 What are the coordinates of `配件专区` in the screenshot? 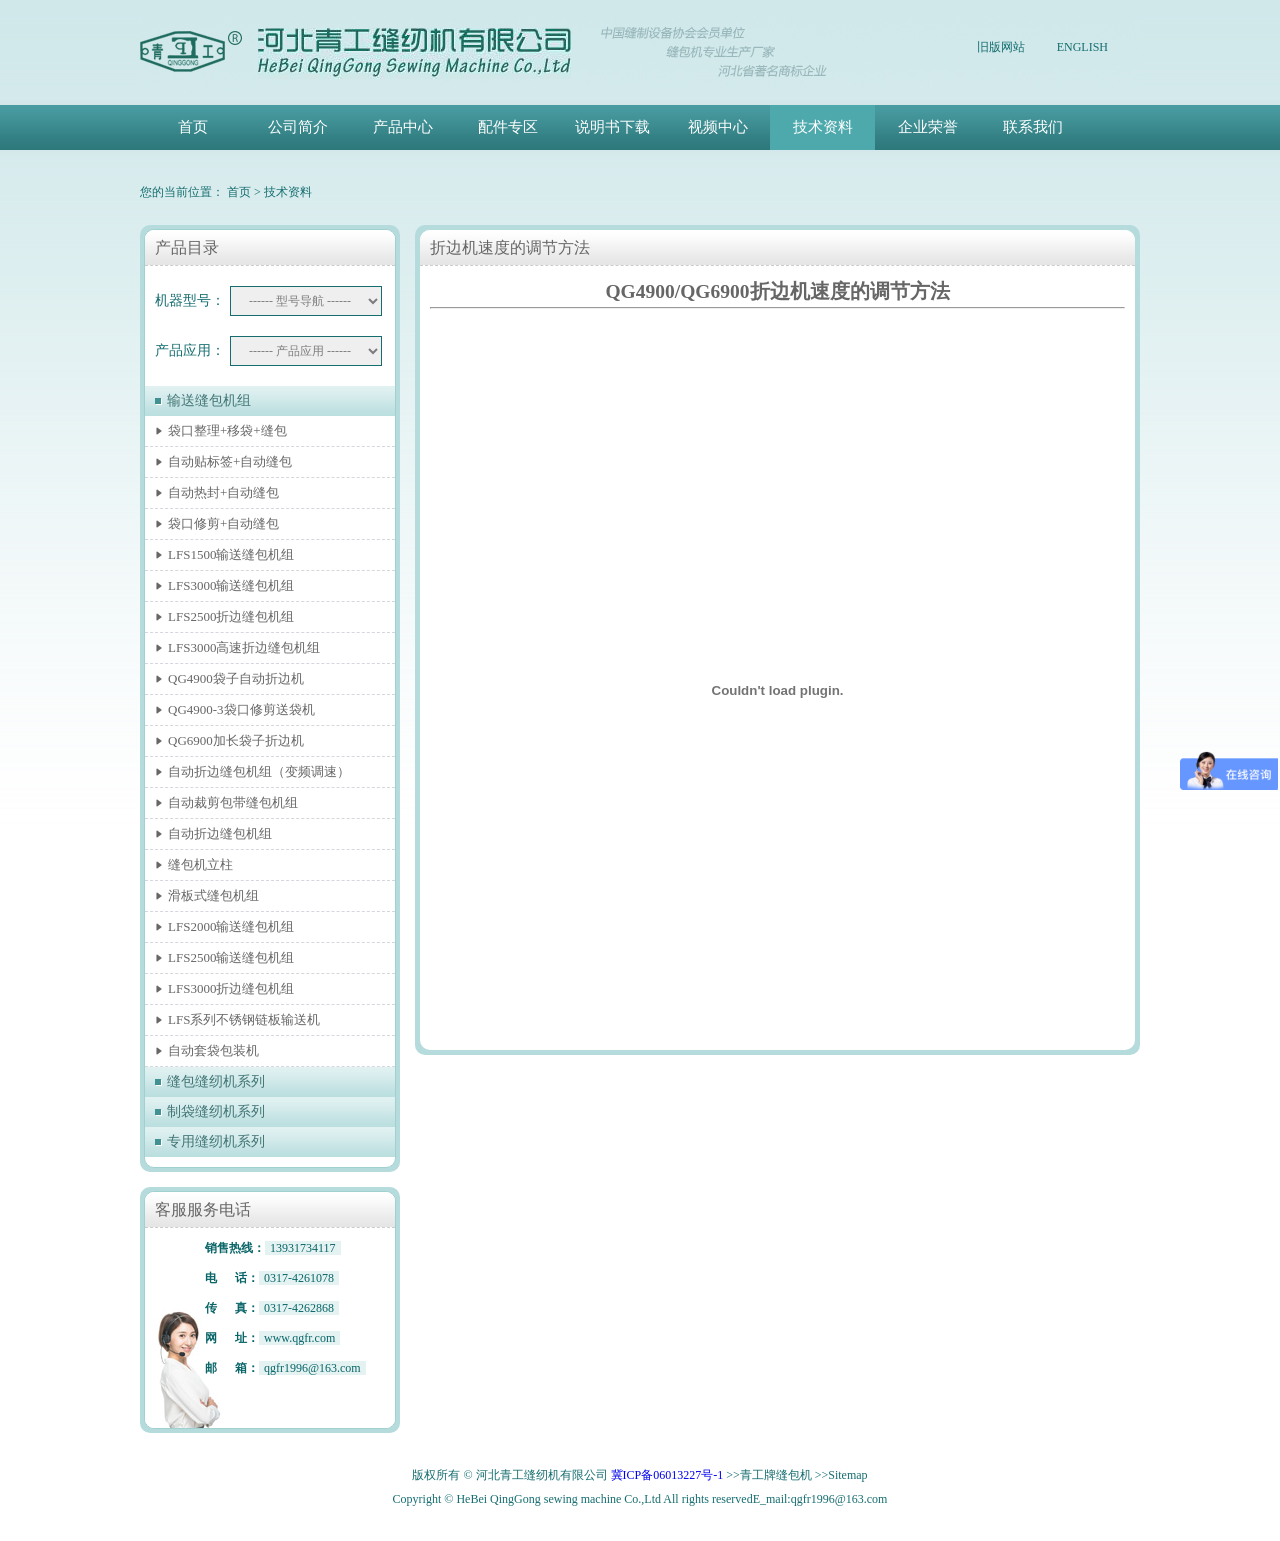 It's located at (508, 127).